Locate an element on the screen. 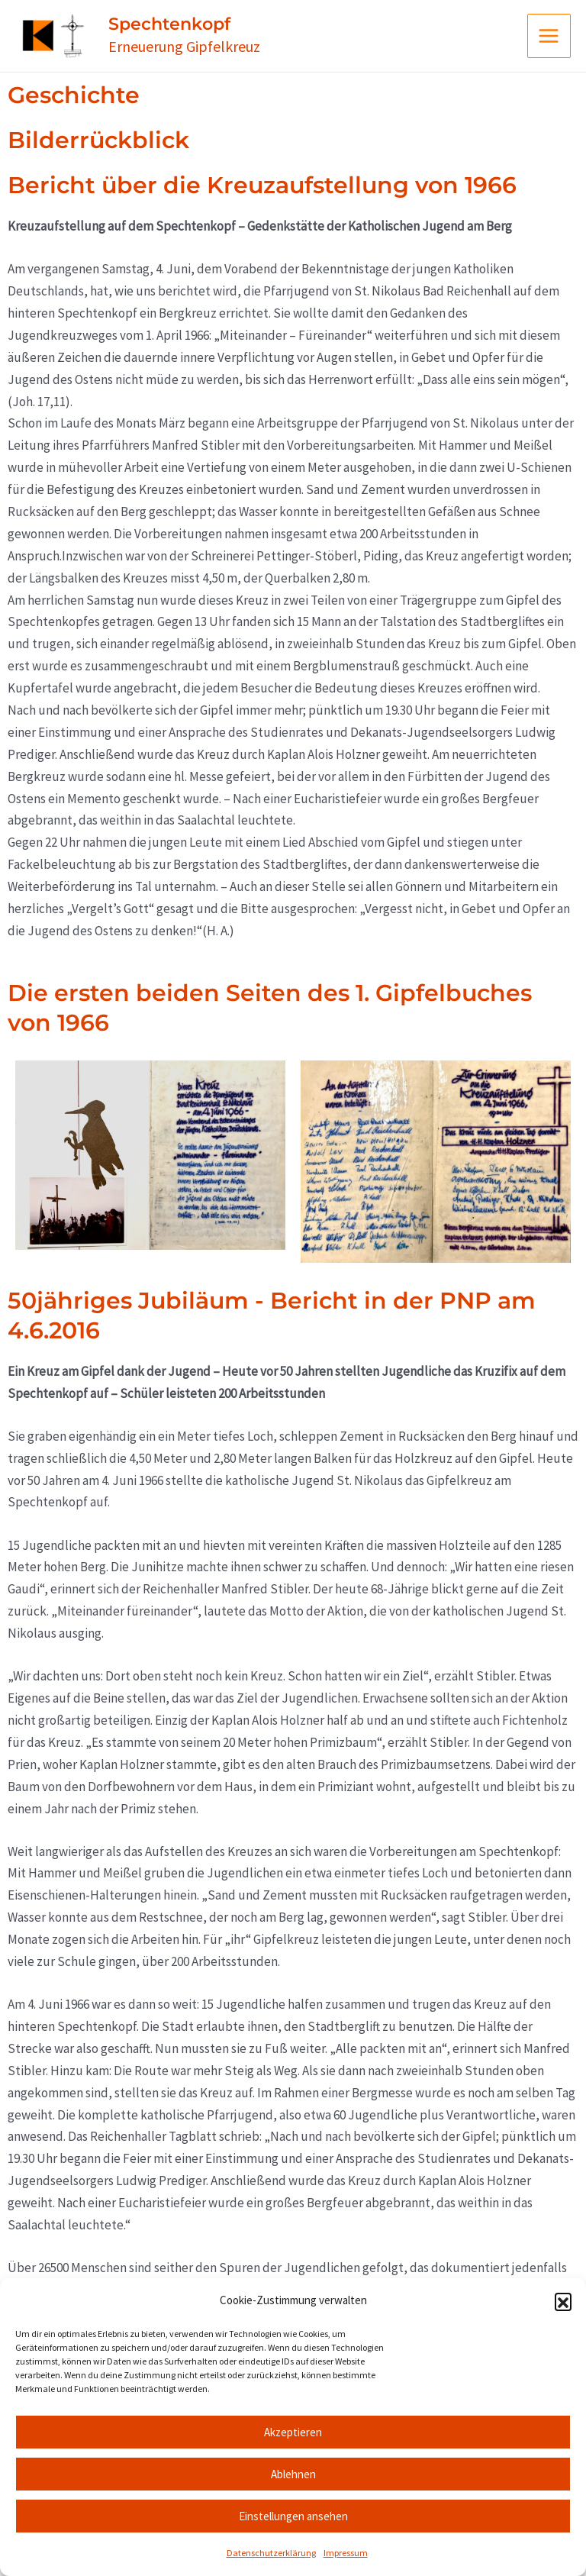  [button] is located at coordinates (563, 2301).